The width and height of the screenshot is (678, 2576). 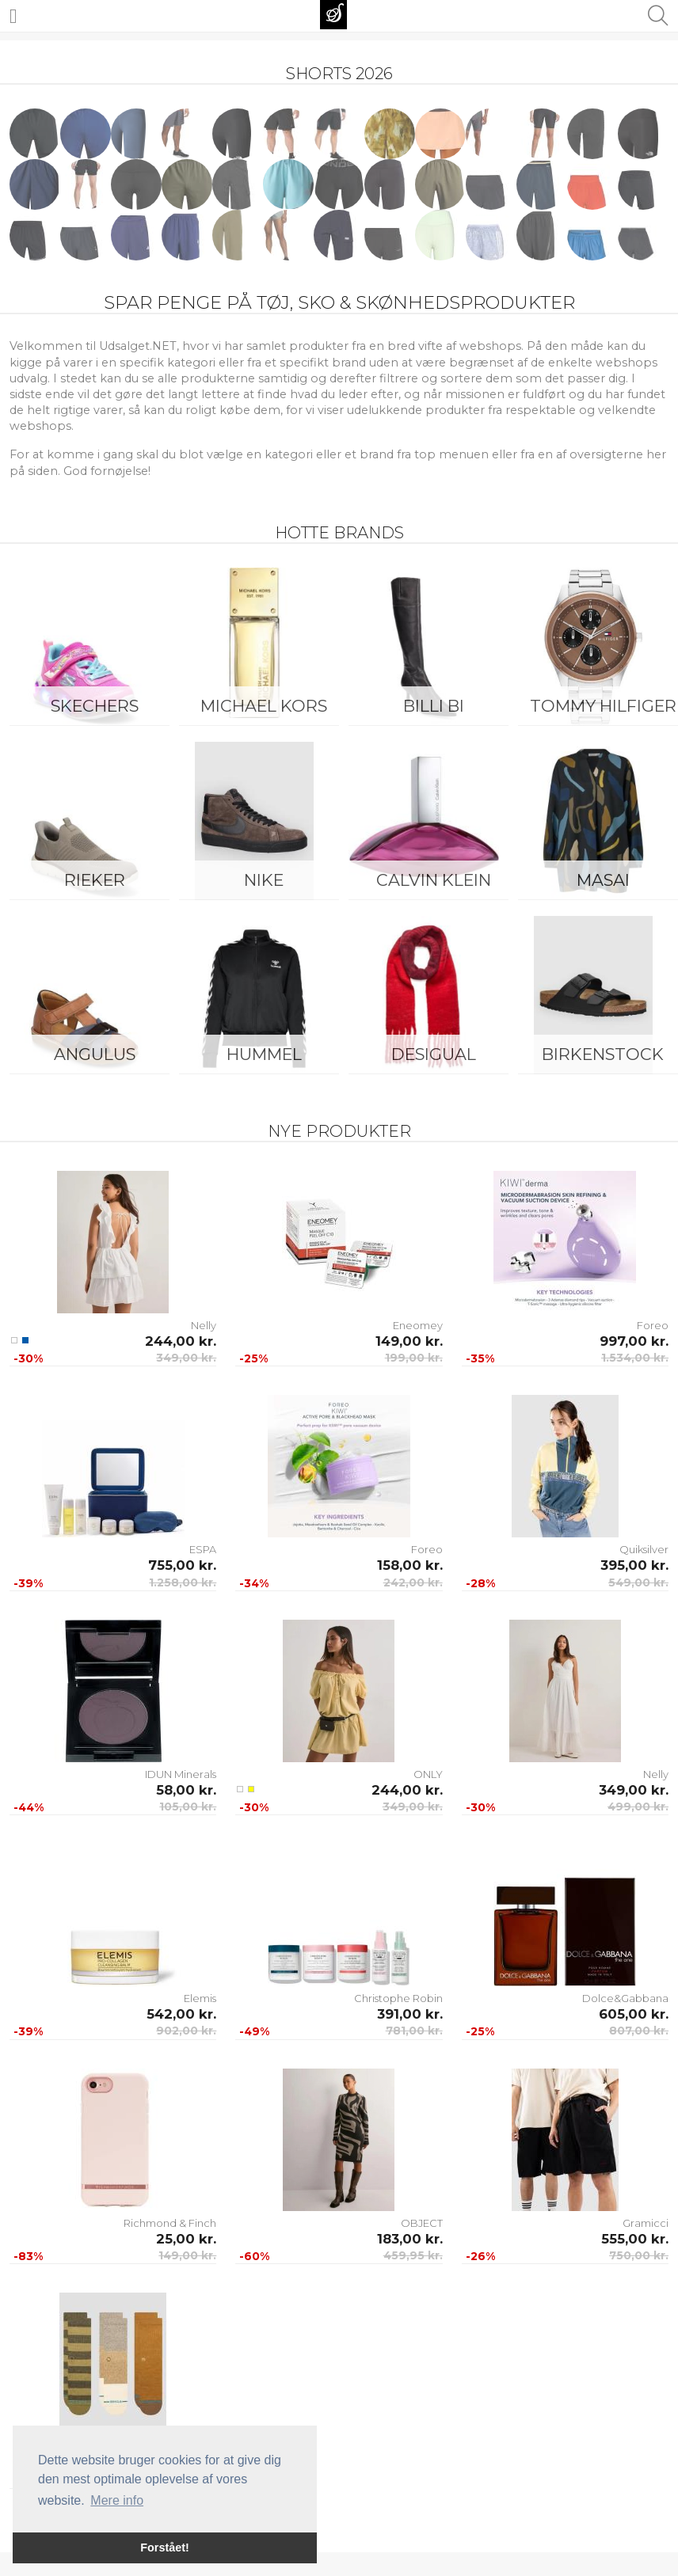 I want to click on OBJECT, so click(x=422, y=2223).